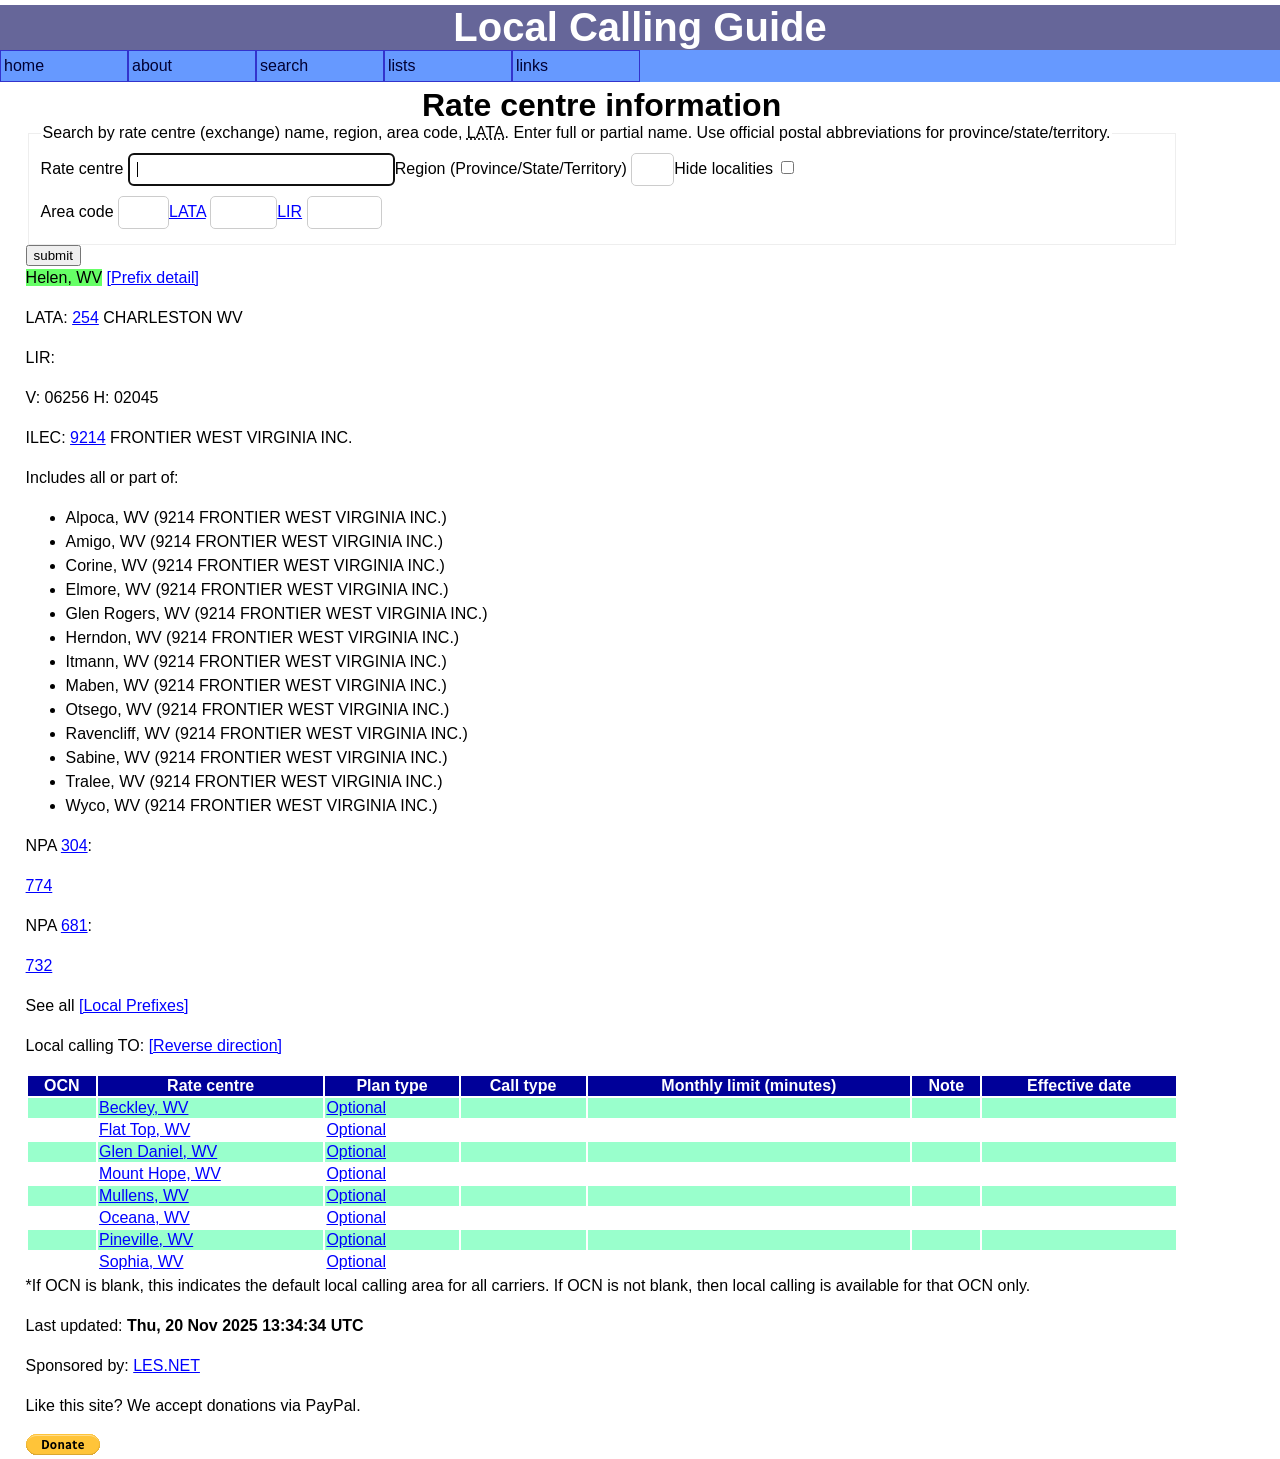 Image resolution: width=1280 pixels, height=1459 pixels. Describe the element at coordinates (402, 65) in the screenshot. I see `lists` at that location.